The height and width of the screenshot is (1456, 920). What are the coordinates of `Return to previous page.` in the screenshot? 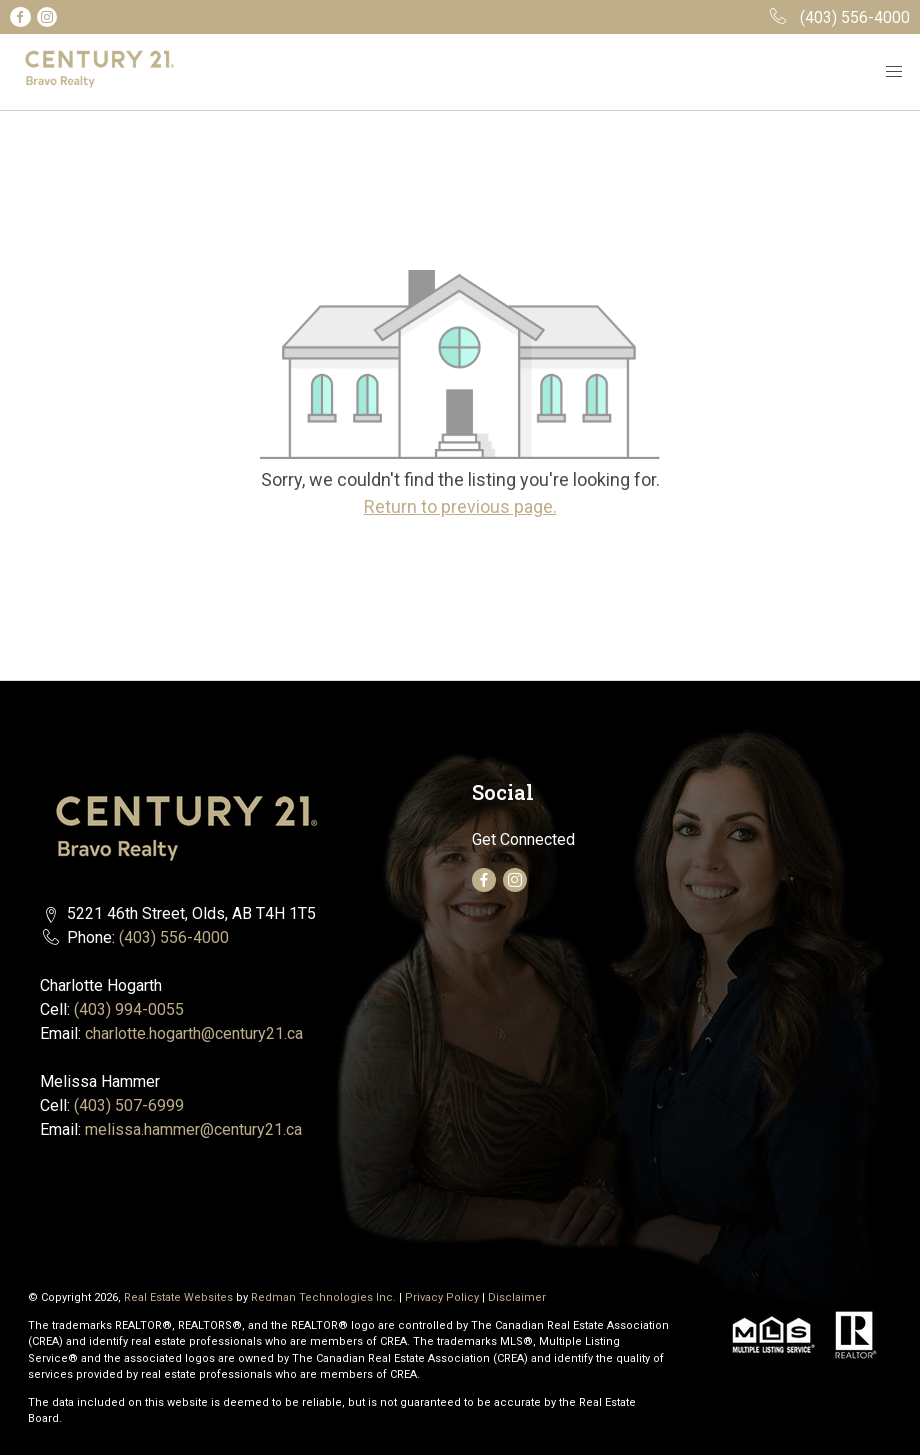 It's located at (460, 506).